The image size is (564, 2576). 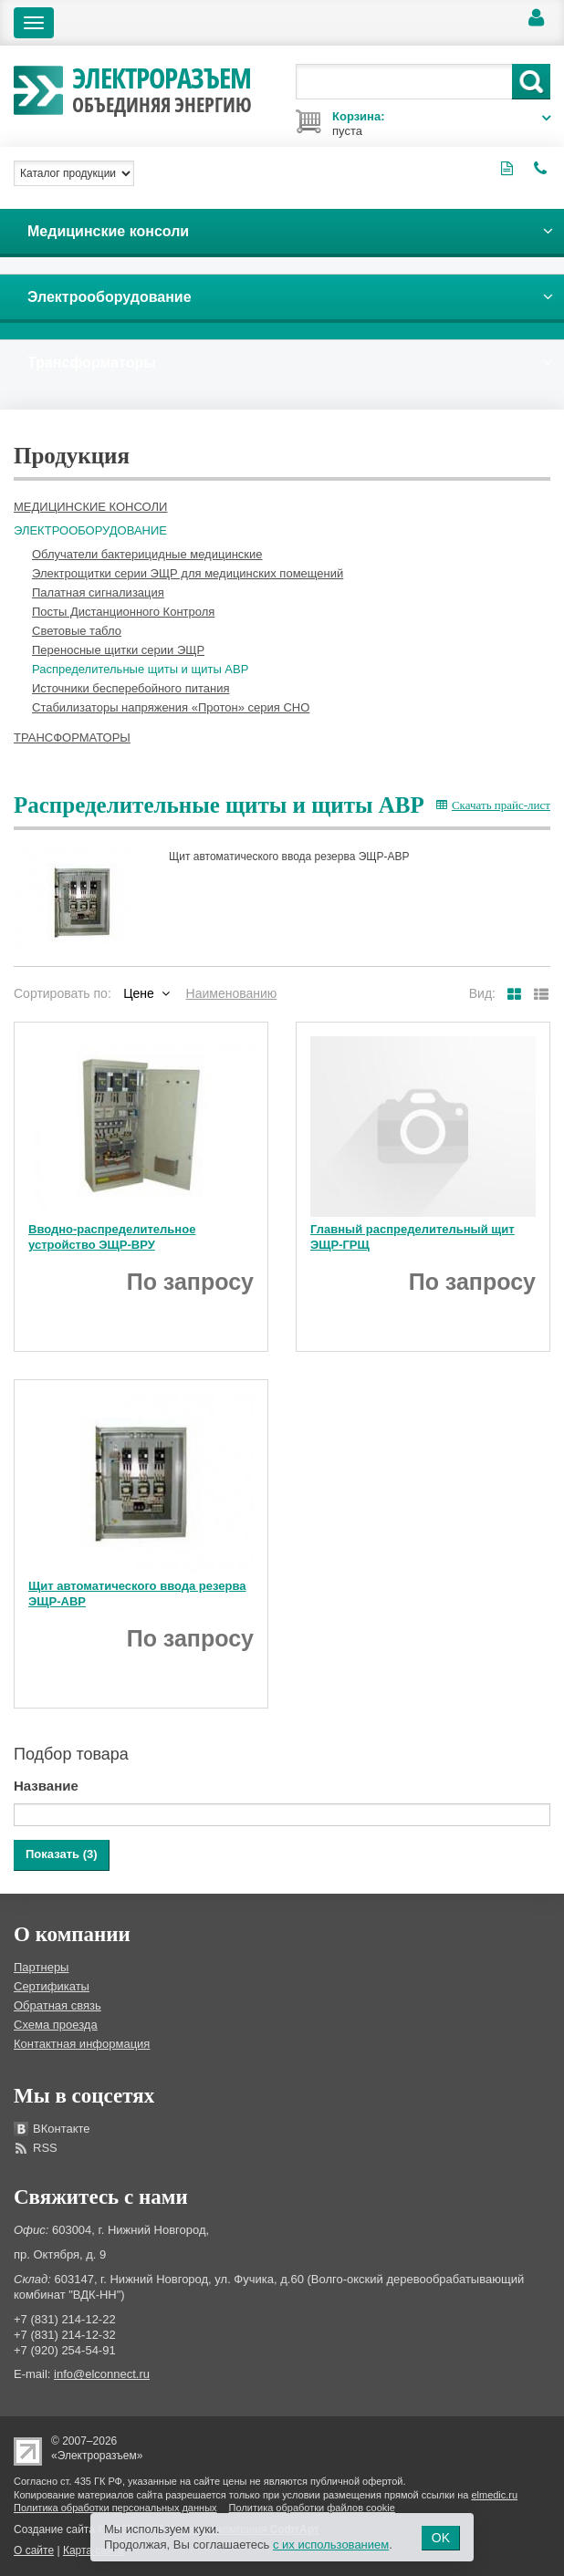 I want to click on О сайте, so click(x=34, y=2550).